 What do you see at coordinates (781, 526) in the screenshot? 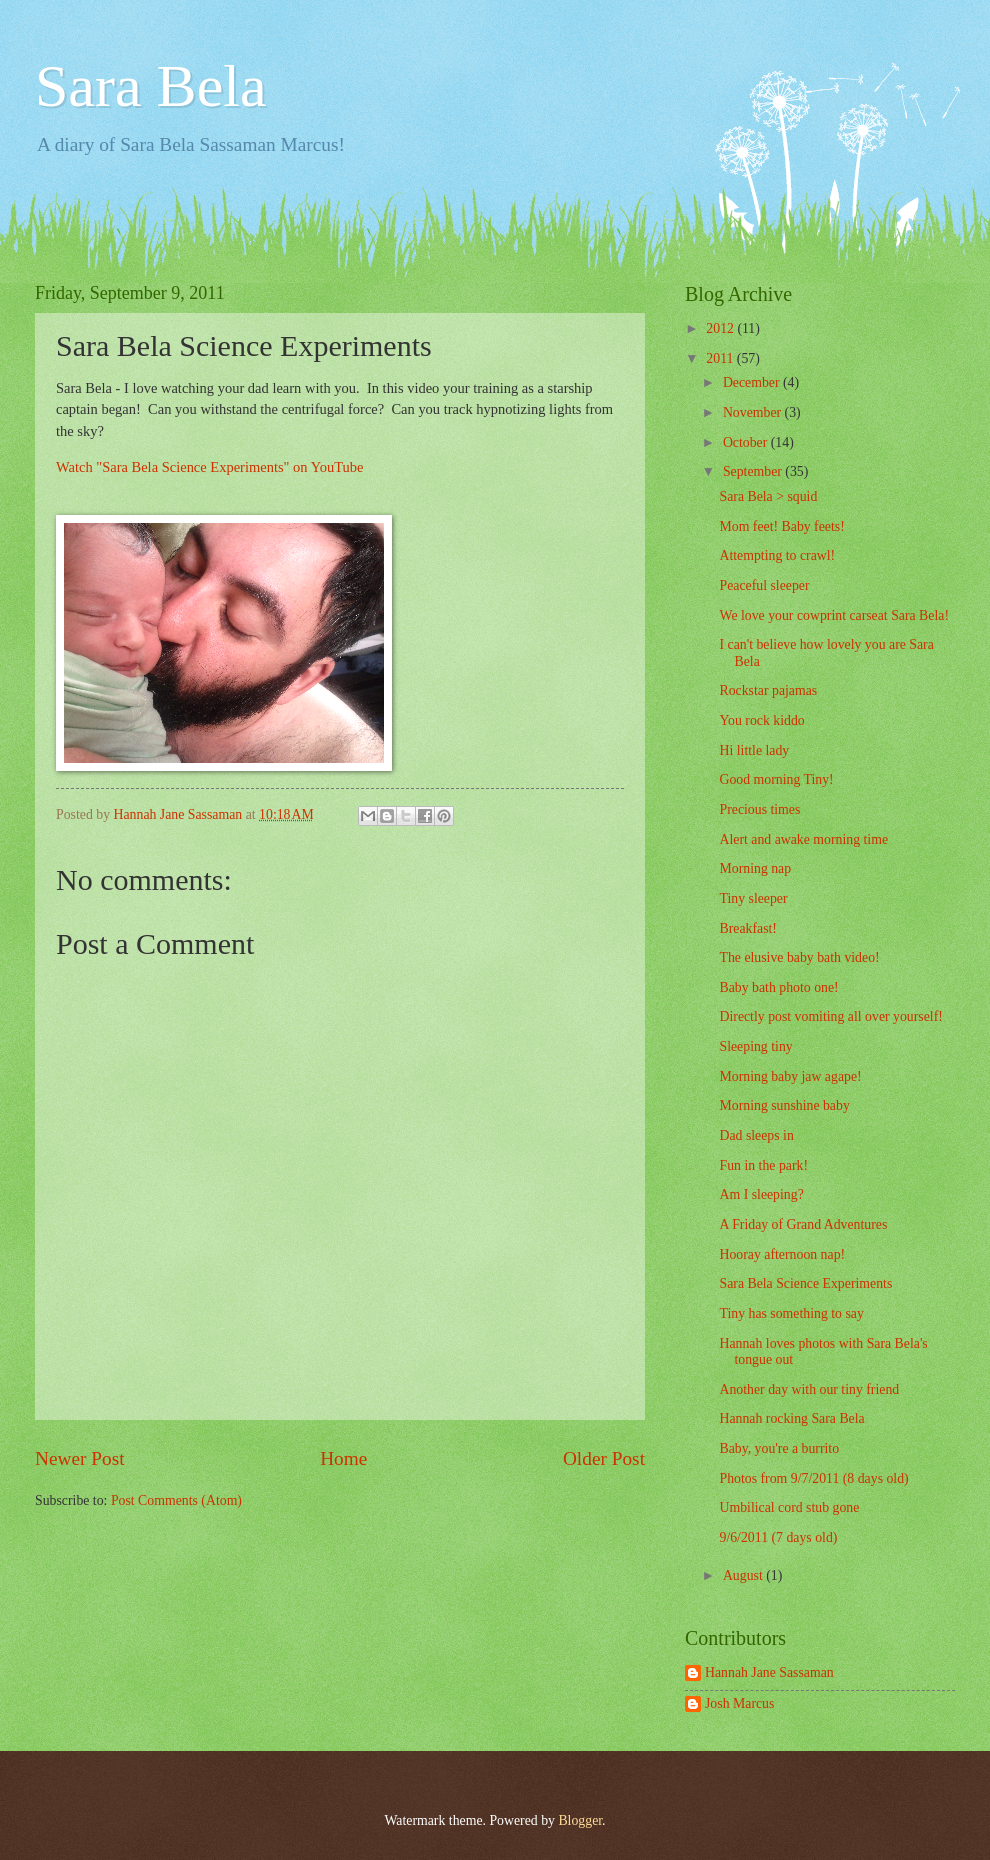
I see `Mom feet! Baby feets!` at bounding box center [781, 526].